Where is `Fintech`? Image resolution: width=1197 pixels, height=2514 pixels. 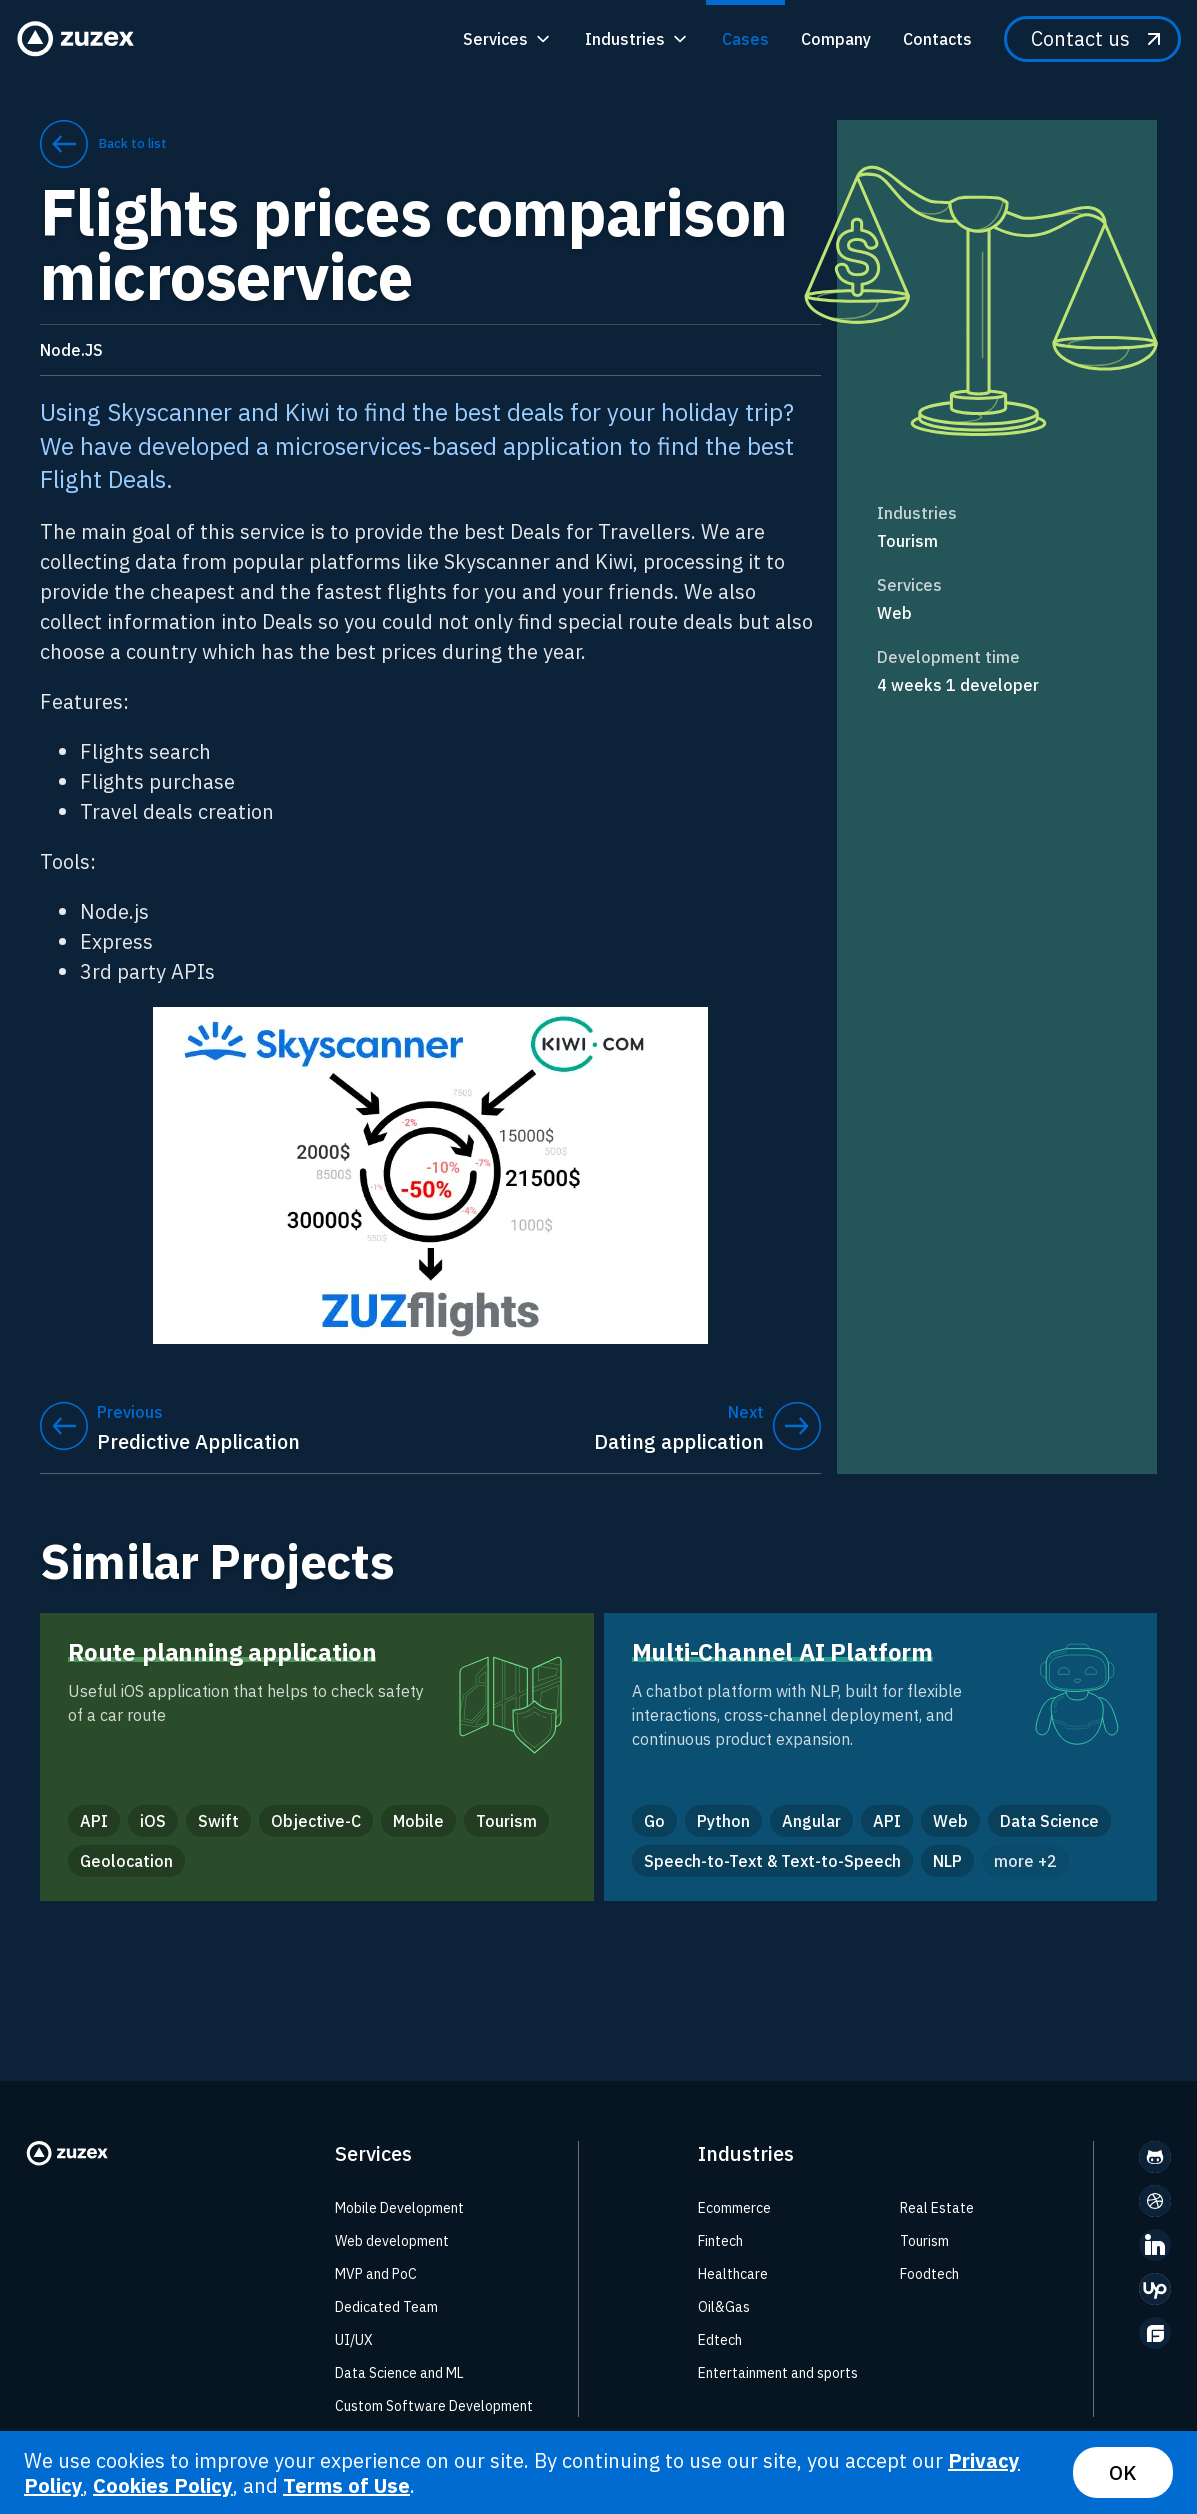
Fintech is located at coordinates (720, 2241).